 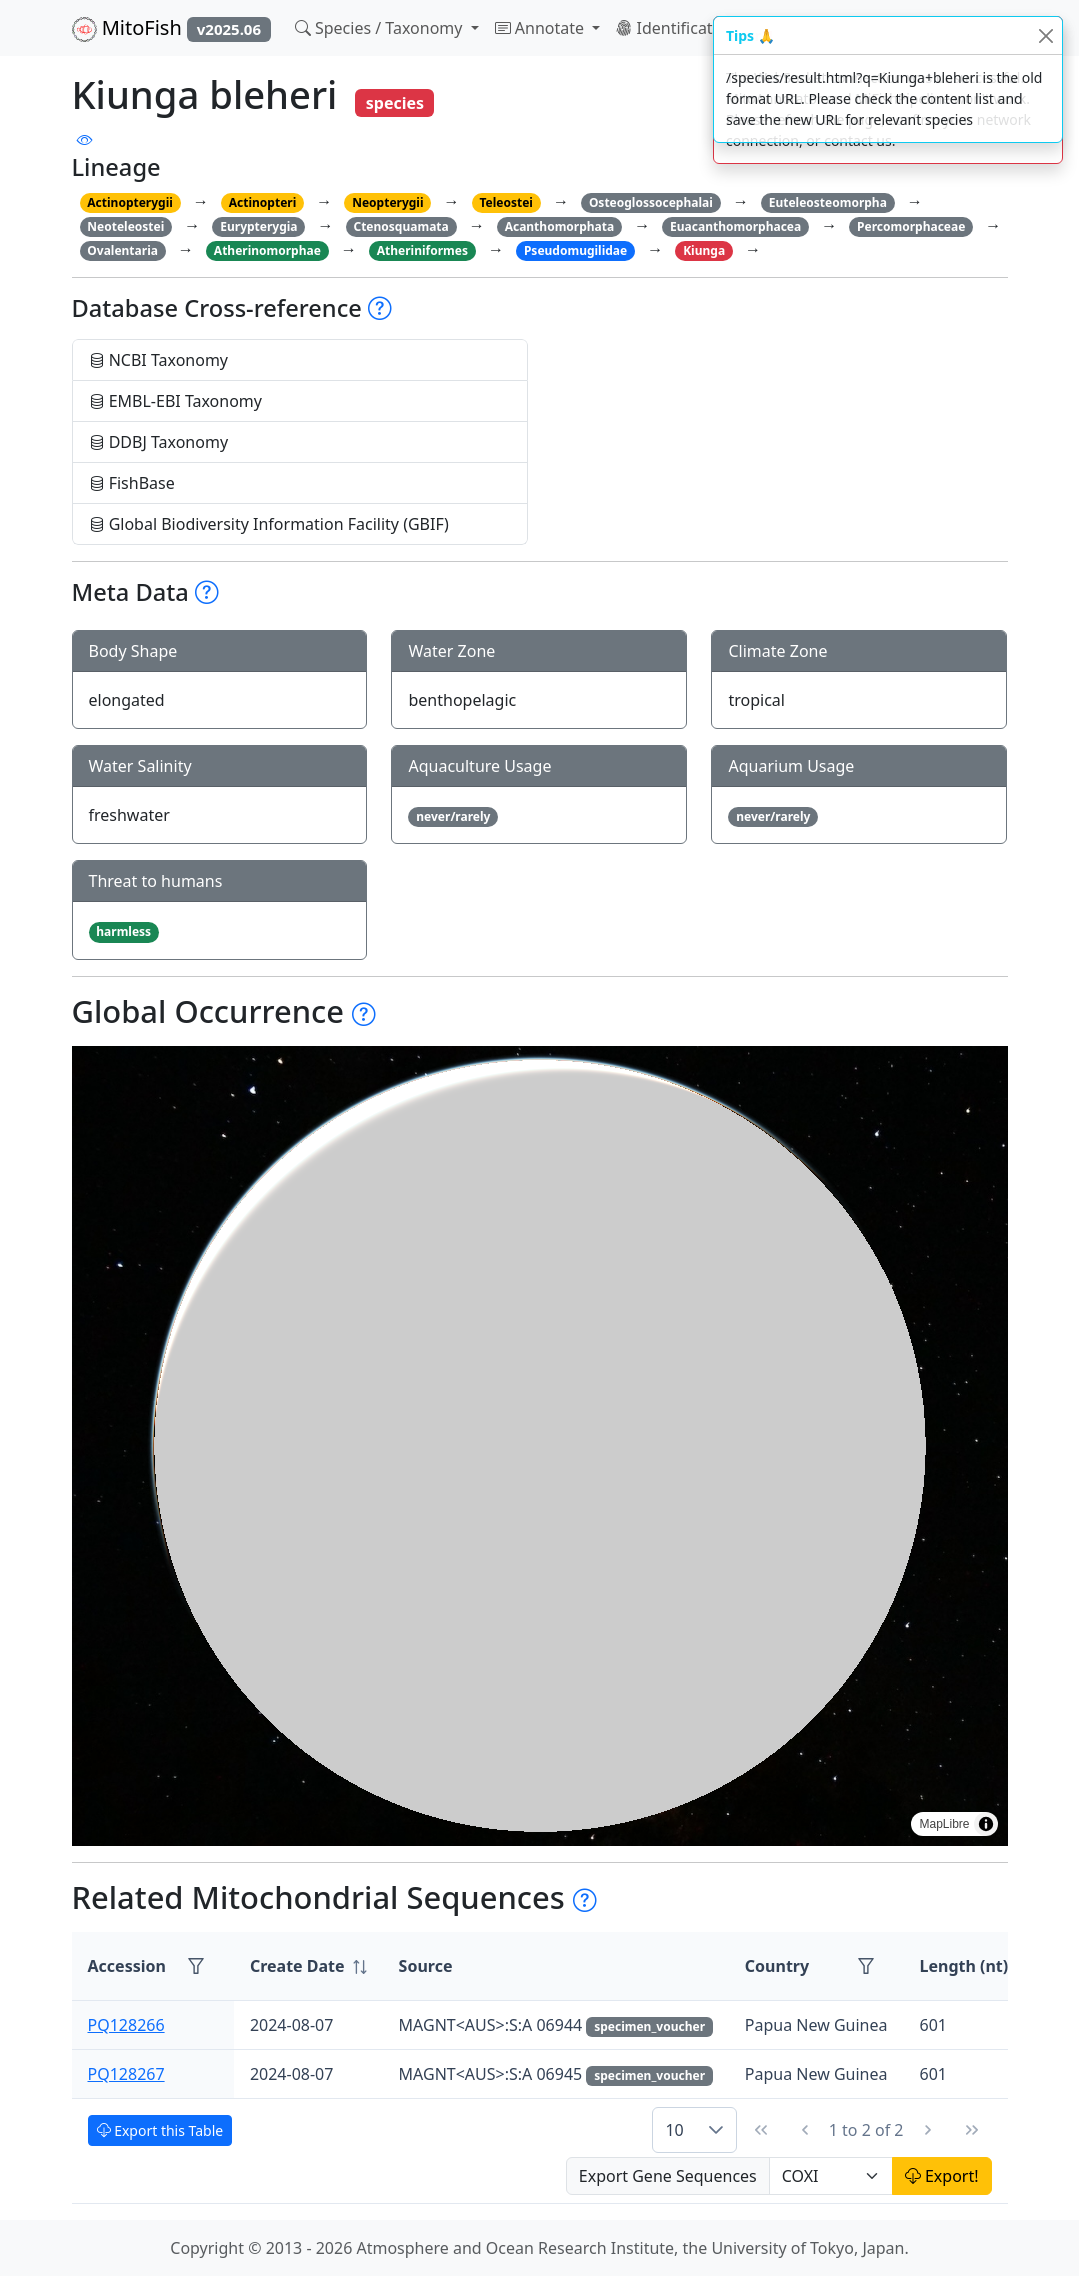 What do you see at coordinates (505, 202) in the screenshot?
I see `Teleostei` at bounding box center [505, 202].